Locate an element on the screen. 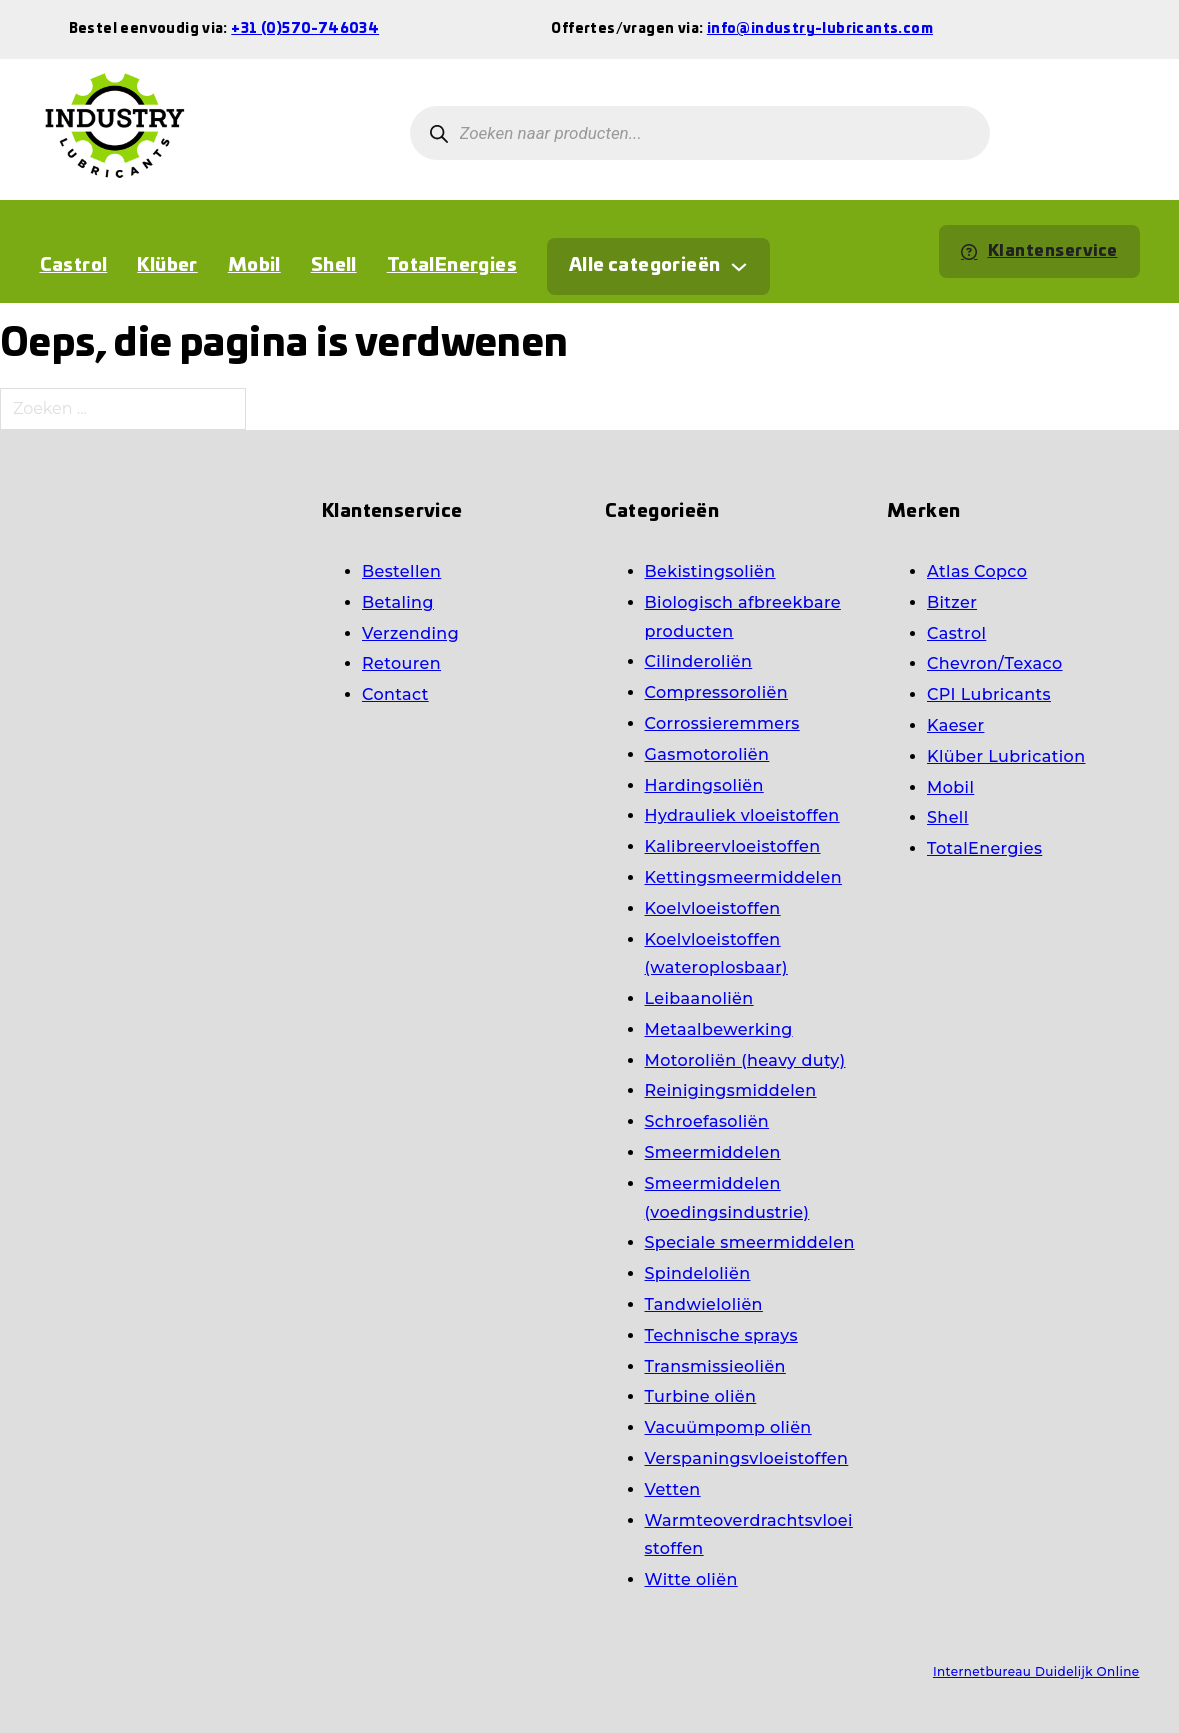 This screenshot has height=1733, width=1179. Turbine oliën is located at coordinates (701, 1396).